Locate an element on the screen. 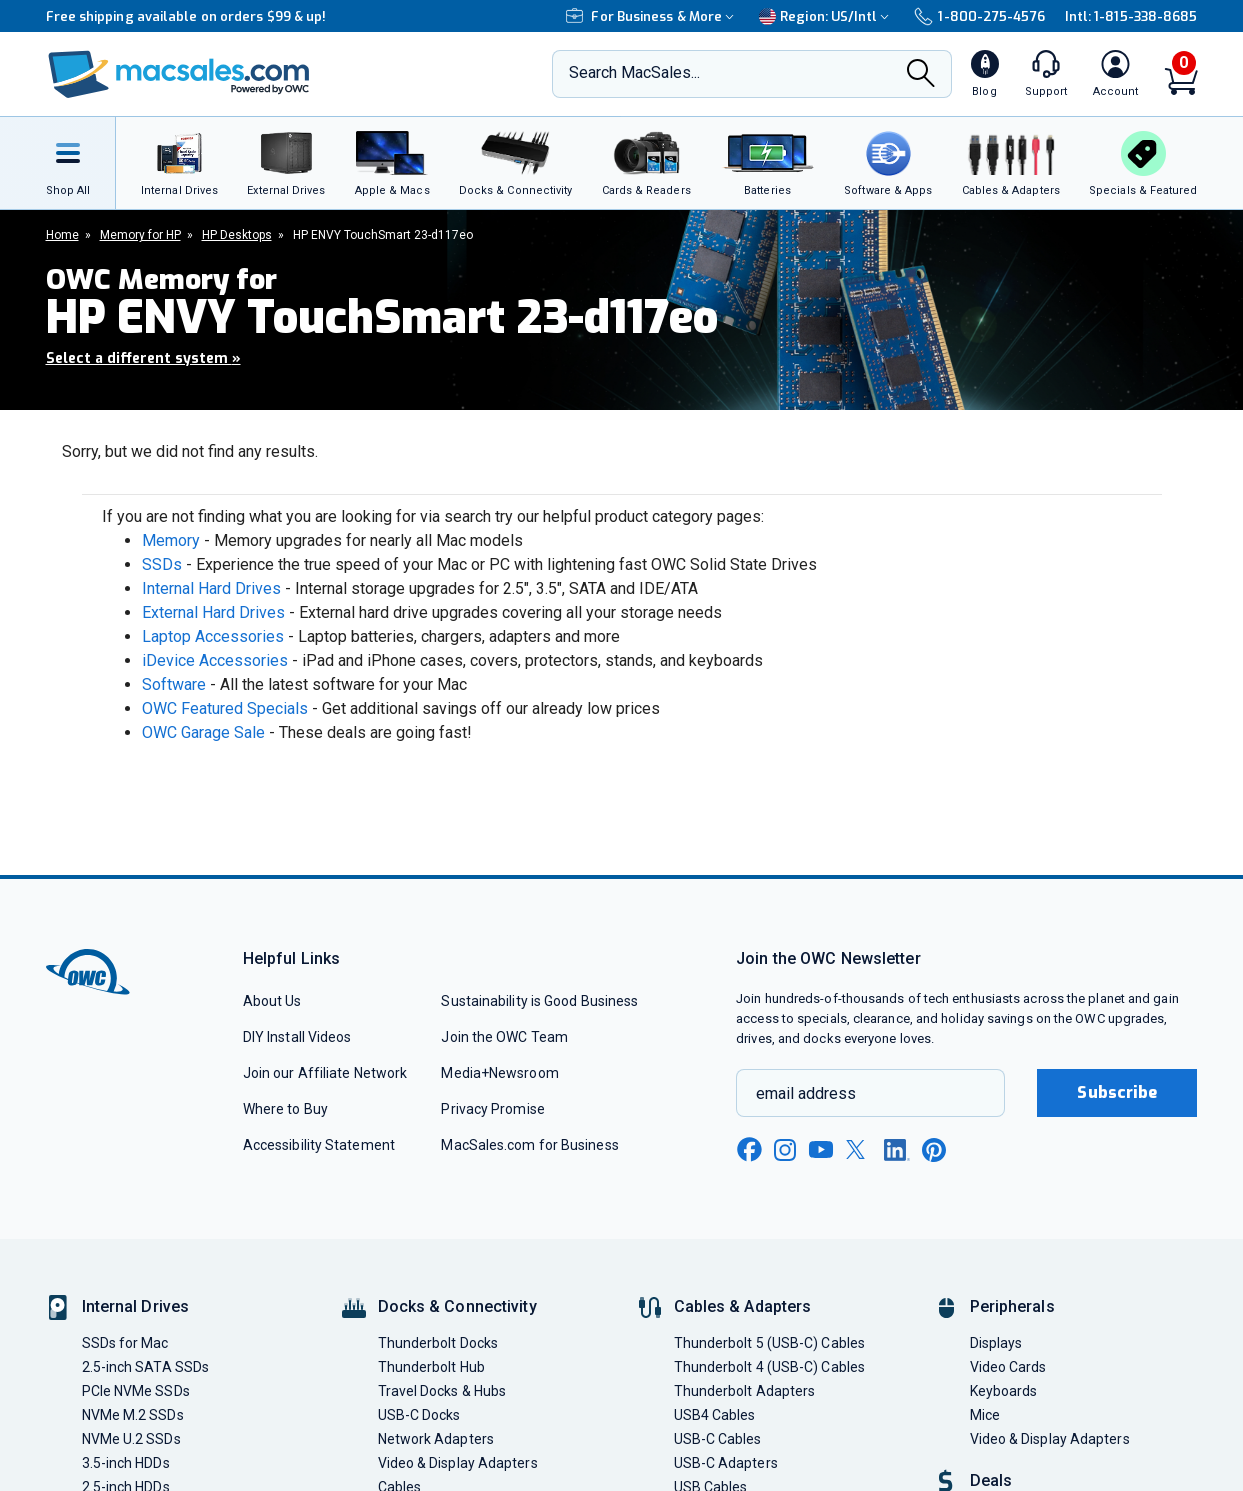 This screenshot has width=1243, height=1491. Displays is located at coordinates (996, 1343).